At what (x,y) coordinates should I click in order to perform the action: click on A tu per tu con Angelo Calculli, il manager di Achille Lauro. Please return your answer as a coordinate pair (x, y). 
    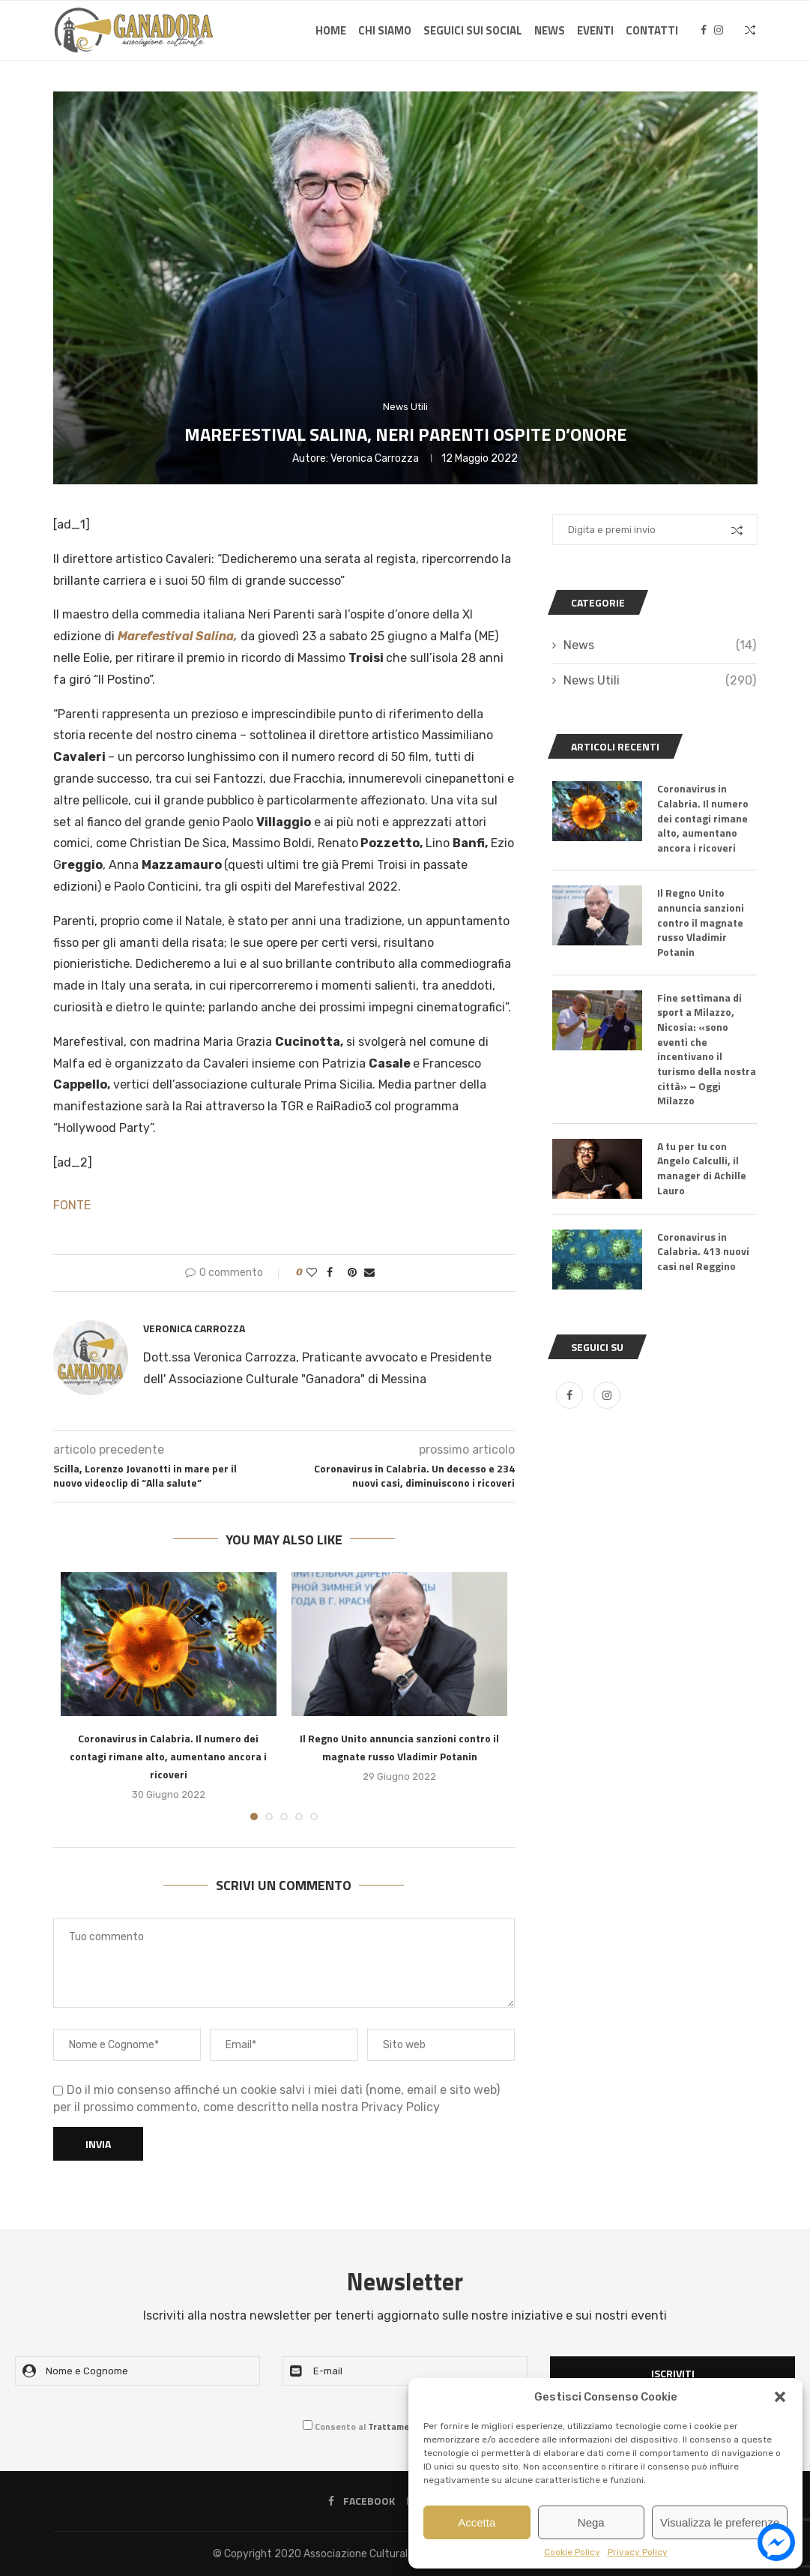
    Looking at the image, I should click on (701, 1167).